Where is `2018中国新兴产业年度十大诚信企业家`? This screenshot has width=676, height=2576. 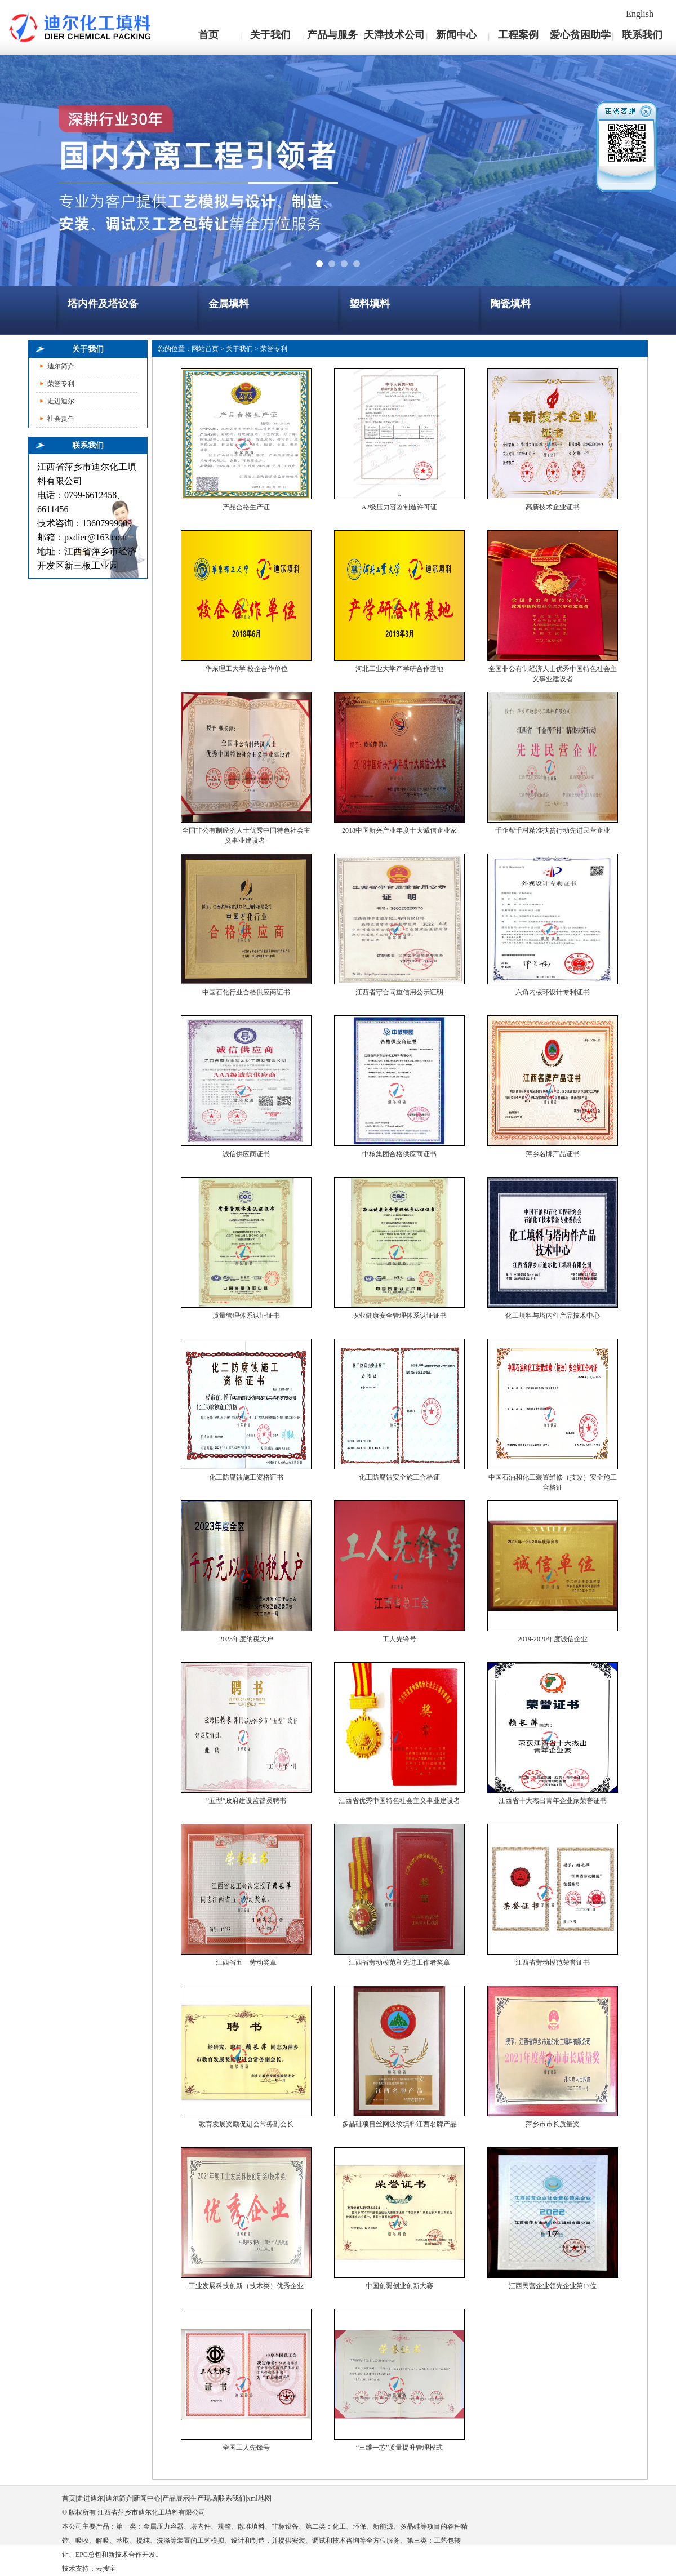
2018中国新兴产业年度十大诚信企业家 is located at coordinates (399, 830).